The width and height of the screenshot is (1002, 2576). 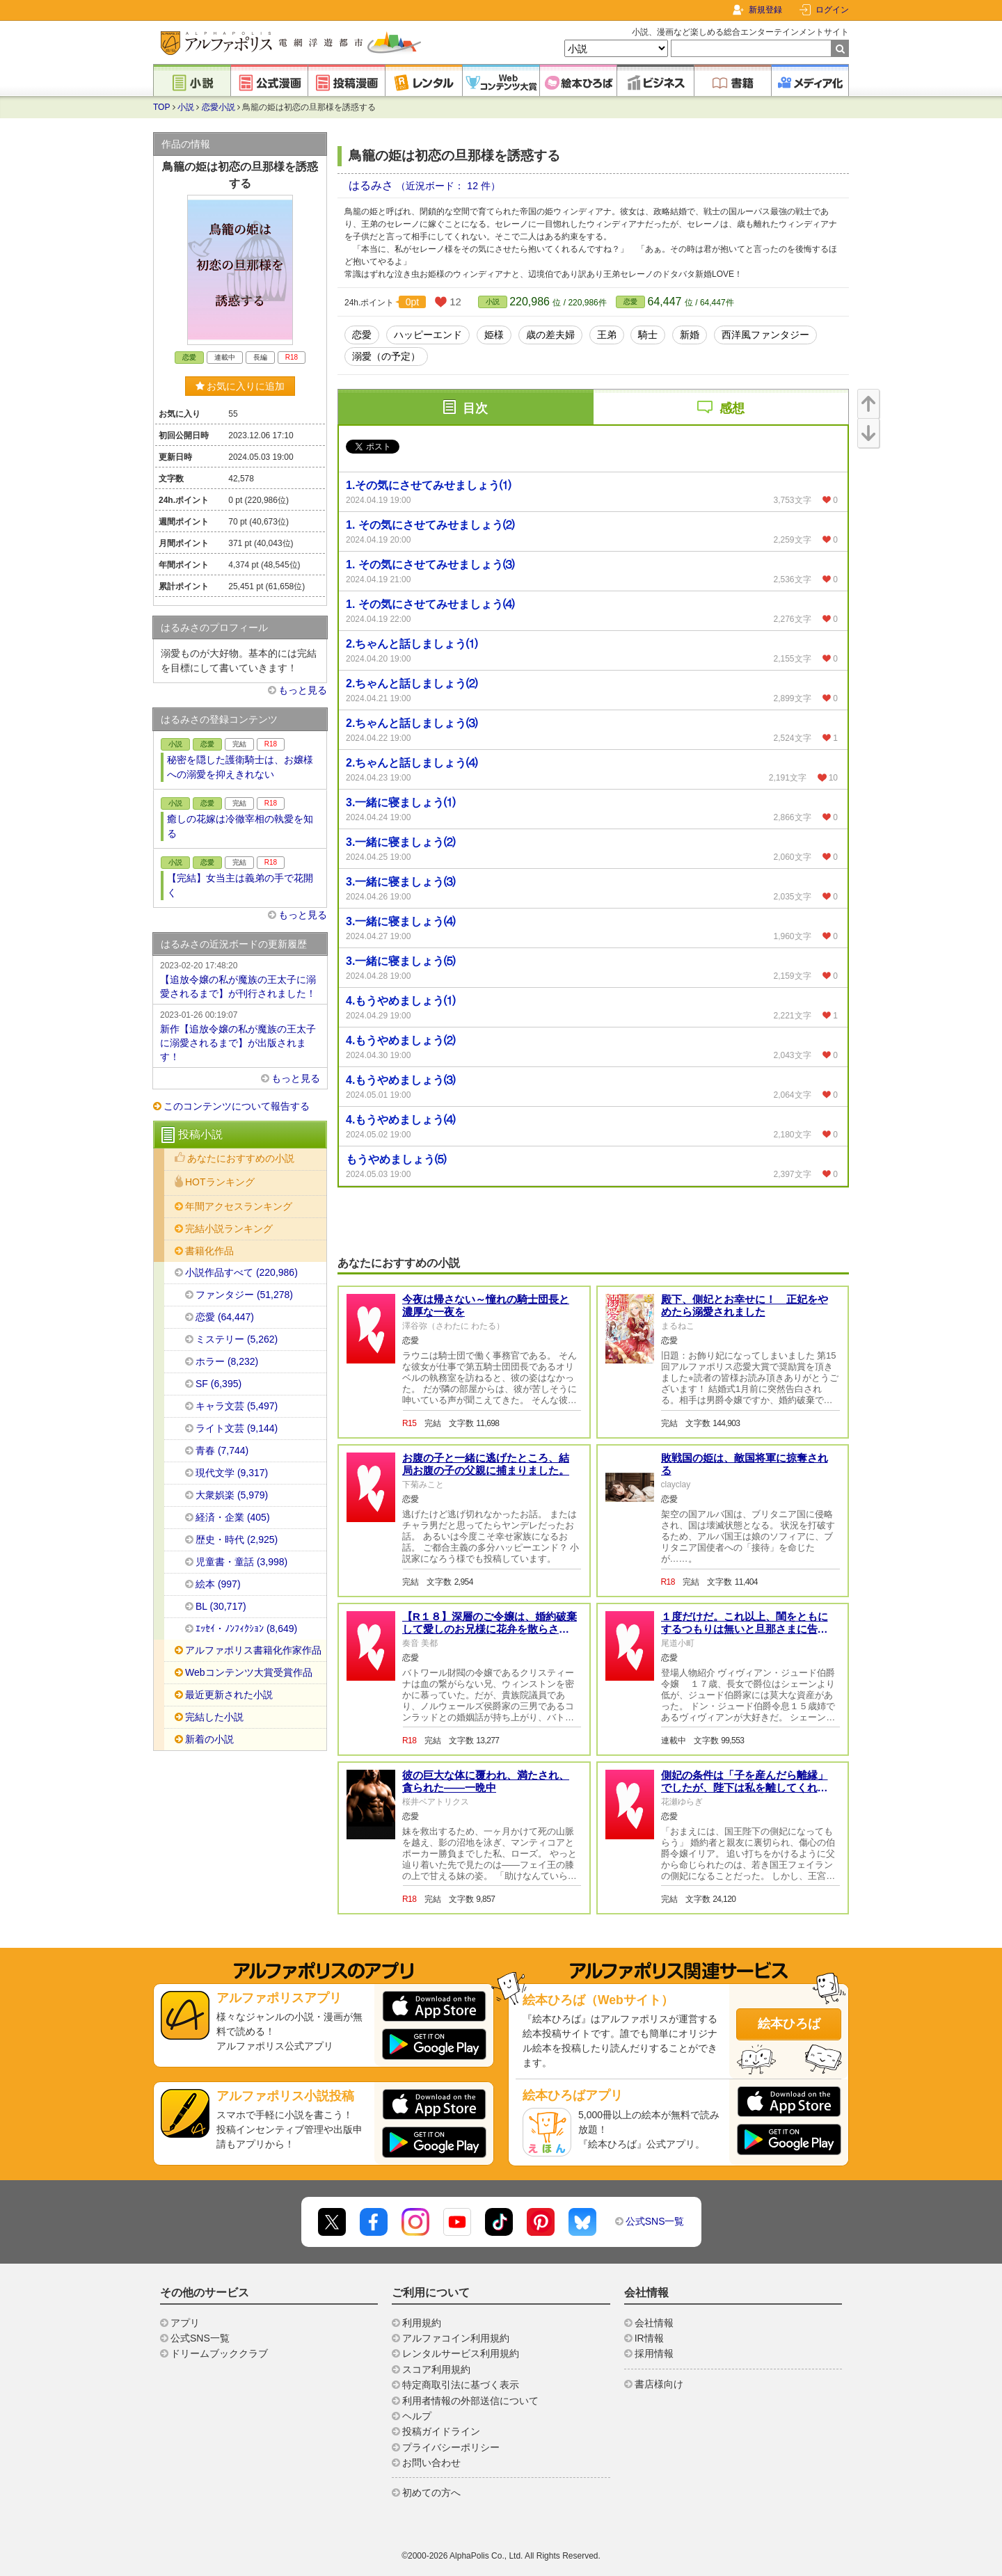 I want to click on BL (30,717), so click(x=221, y=1606).